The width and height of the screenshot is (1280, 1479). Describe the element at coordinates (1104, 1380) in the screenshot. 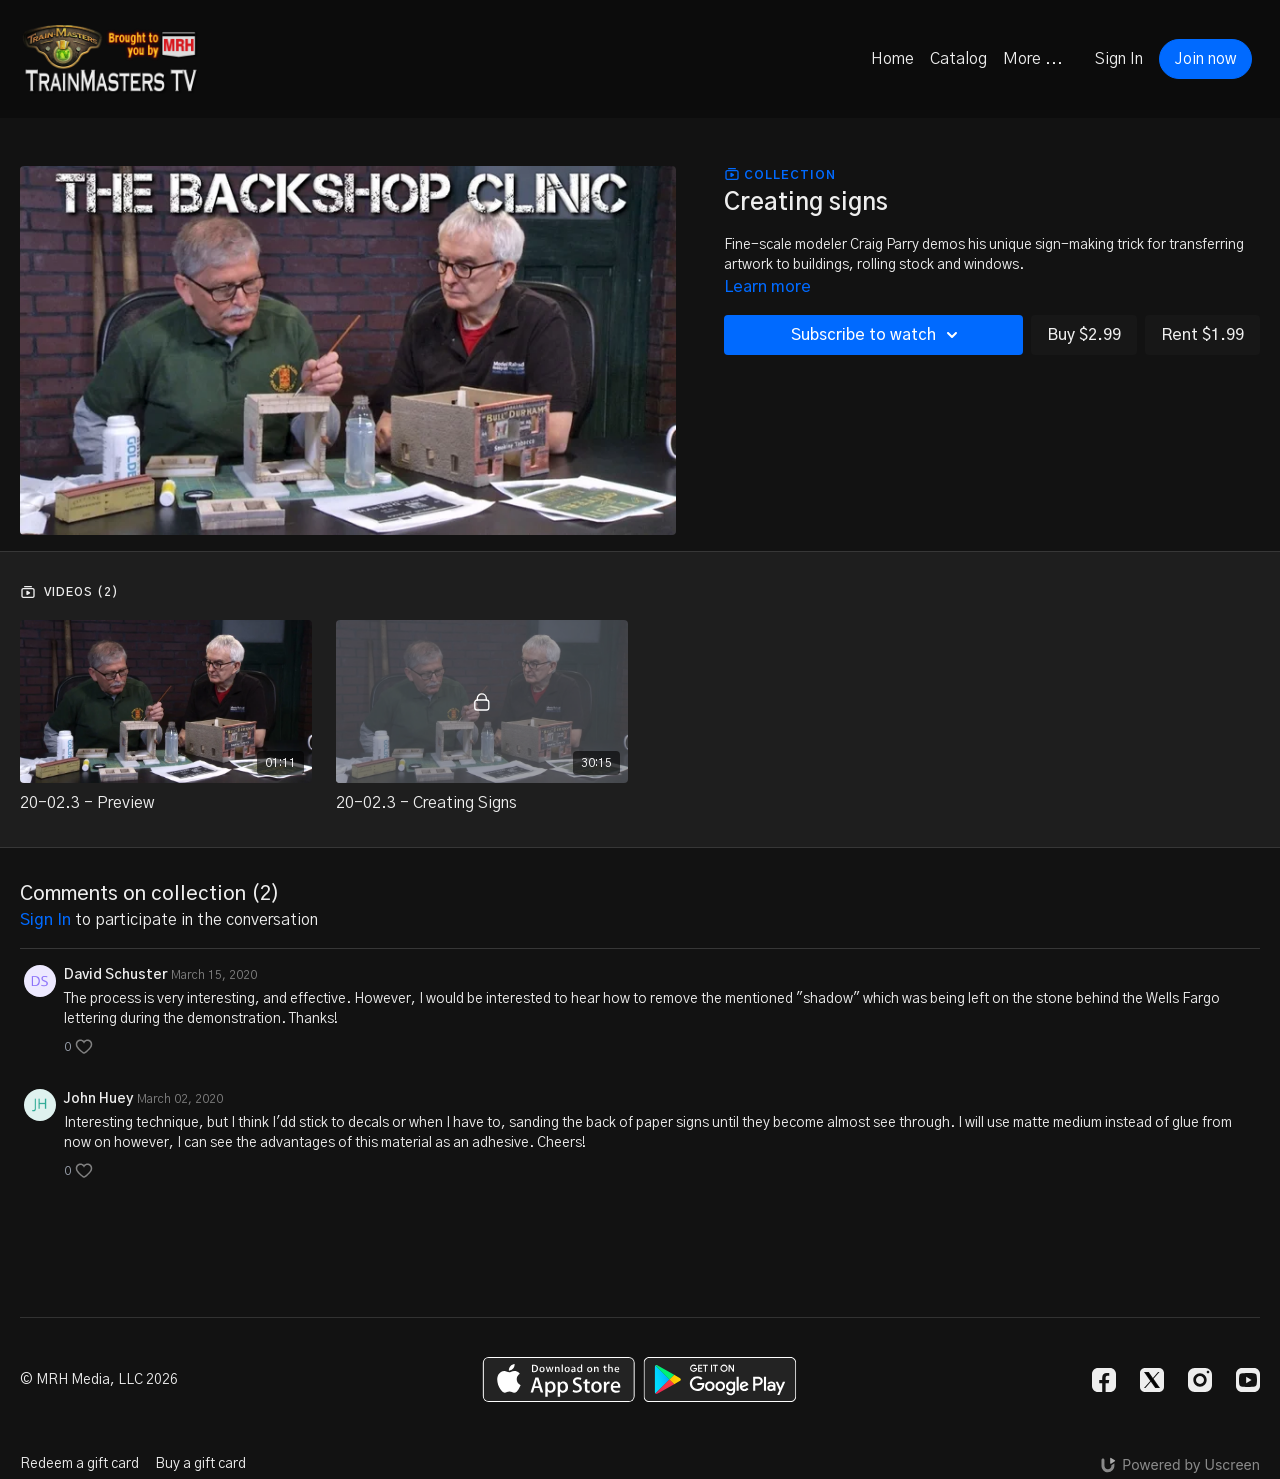

I see `[Facebook]` at that location.